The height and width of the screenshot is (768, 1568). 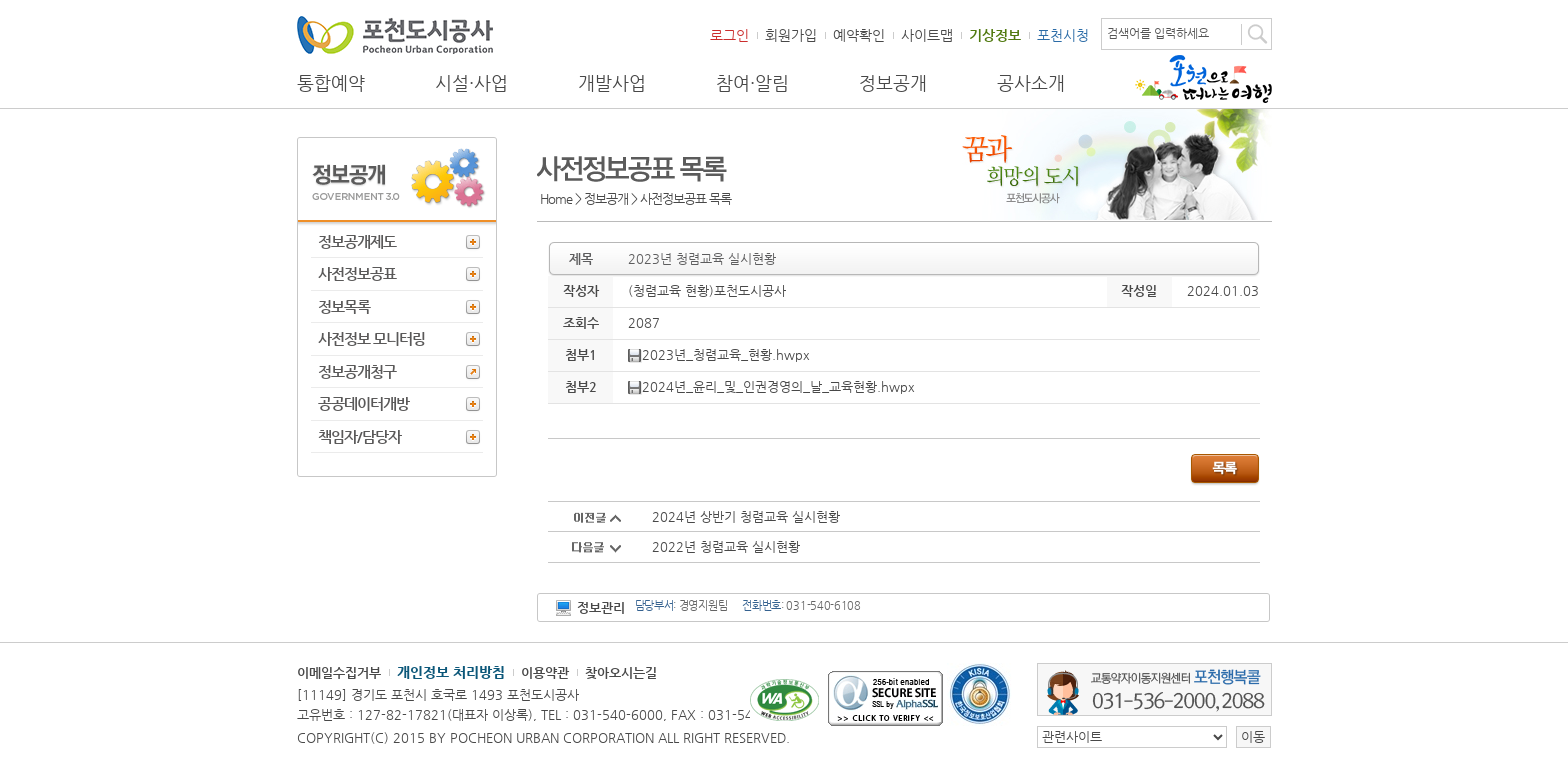 I want to click on 2024년_윤리_및_인권경영의_날_교육현황.hwpx, so click(x=771, y=386).